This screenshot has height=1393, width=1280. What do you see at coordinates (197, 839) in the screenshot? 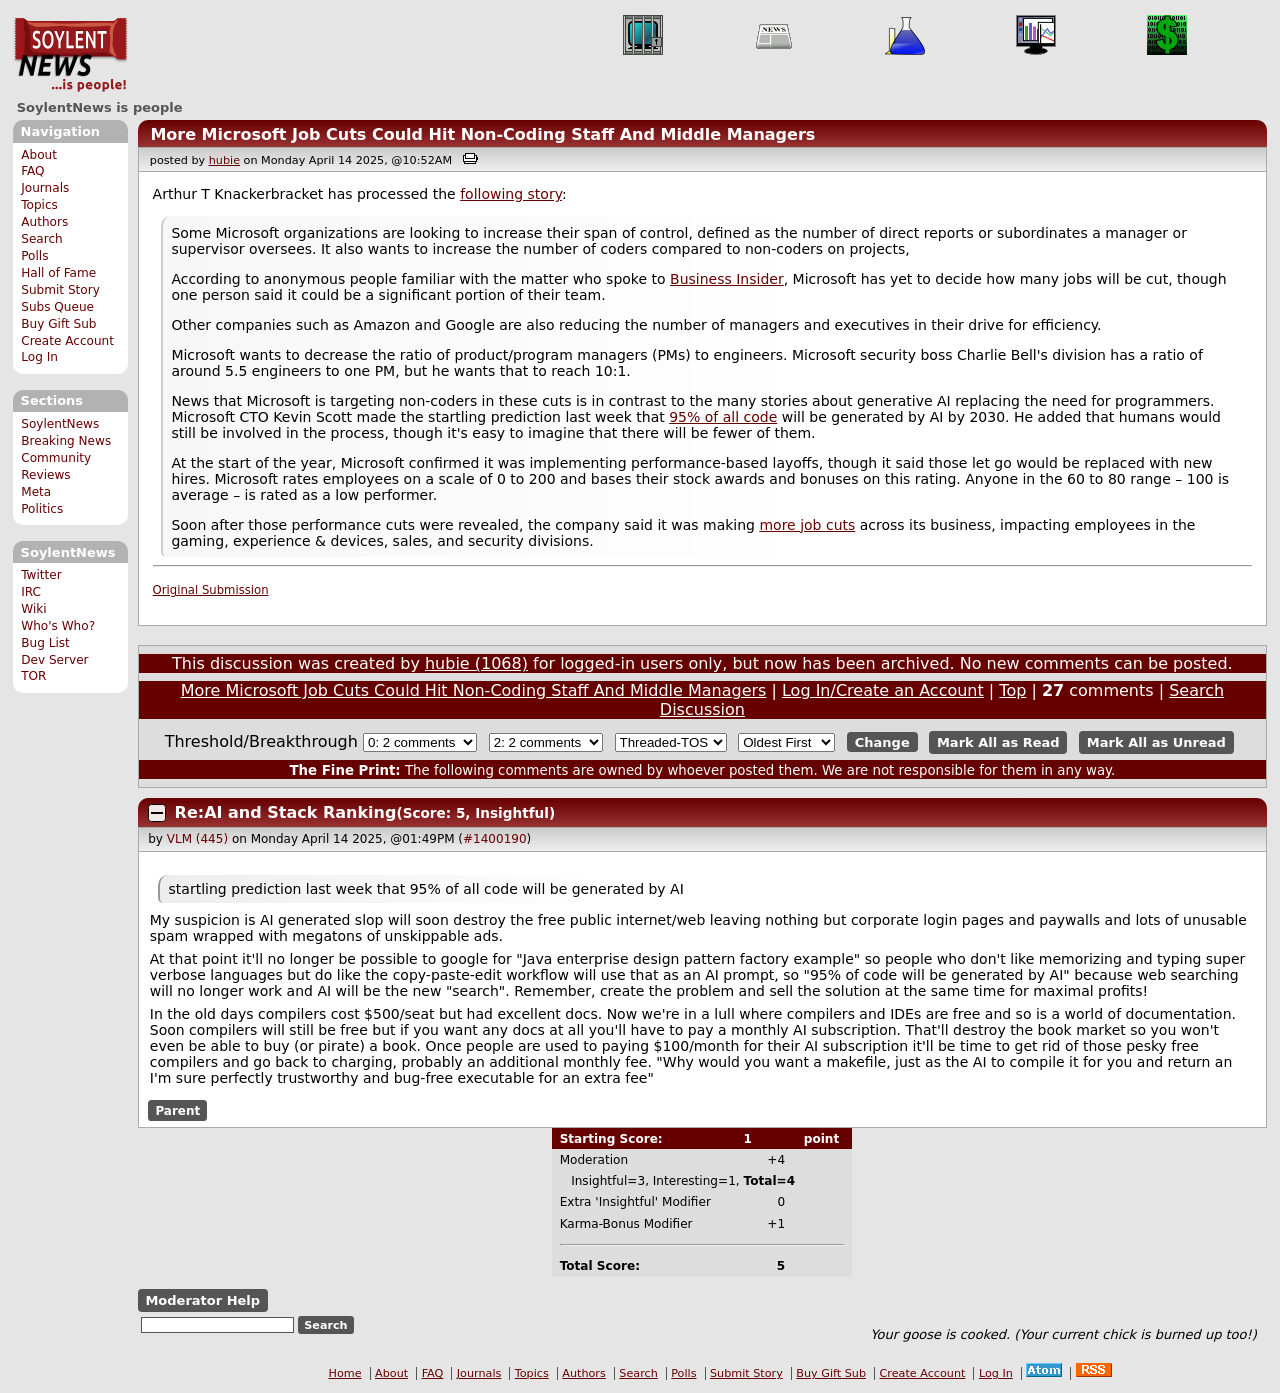
I see `VLM (445)` at bounding box center [197, 839].